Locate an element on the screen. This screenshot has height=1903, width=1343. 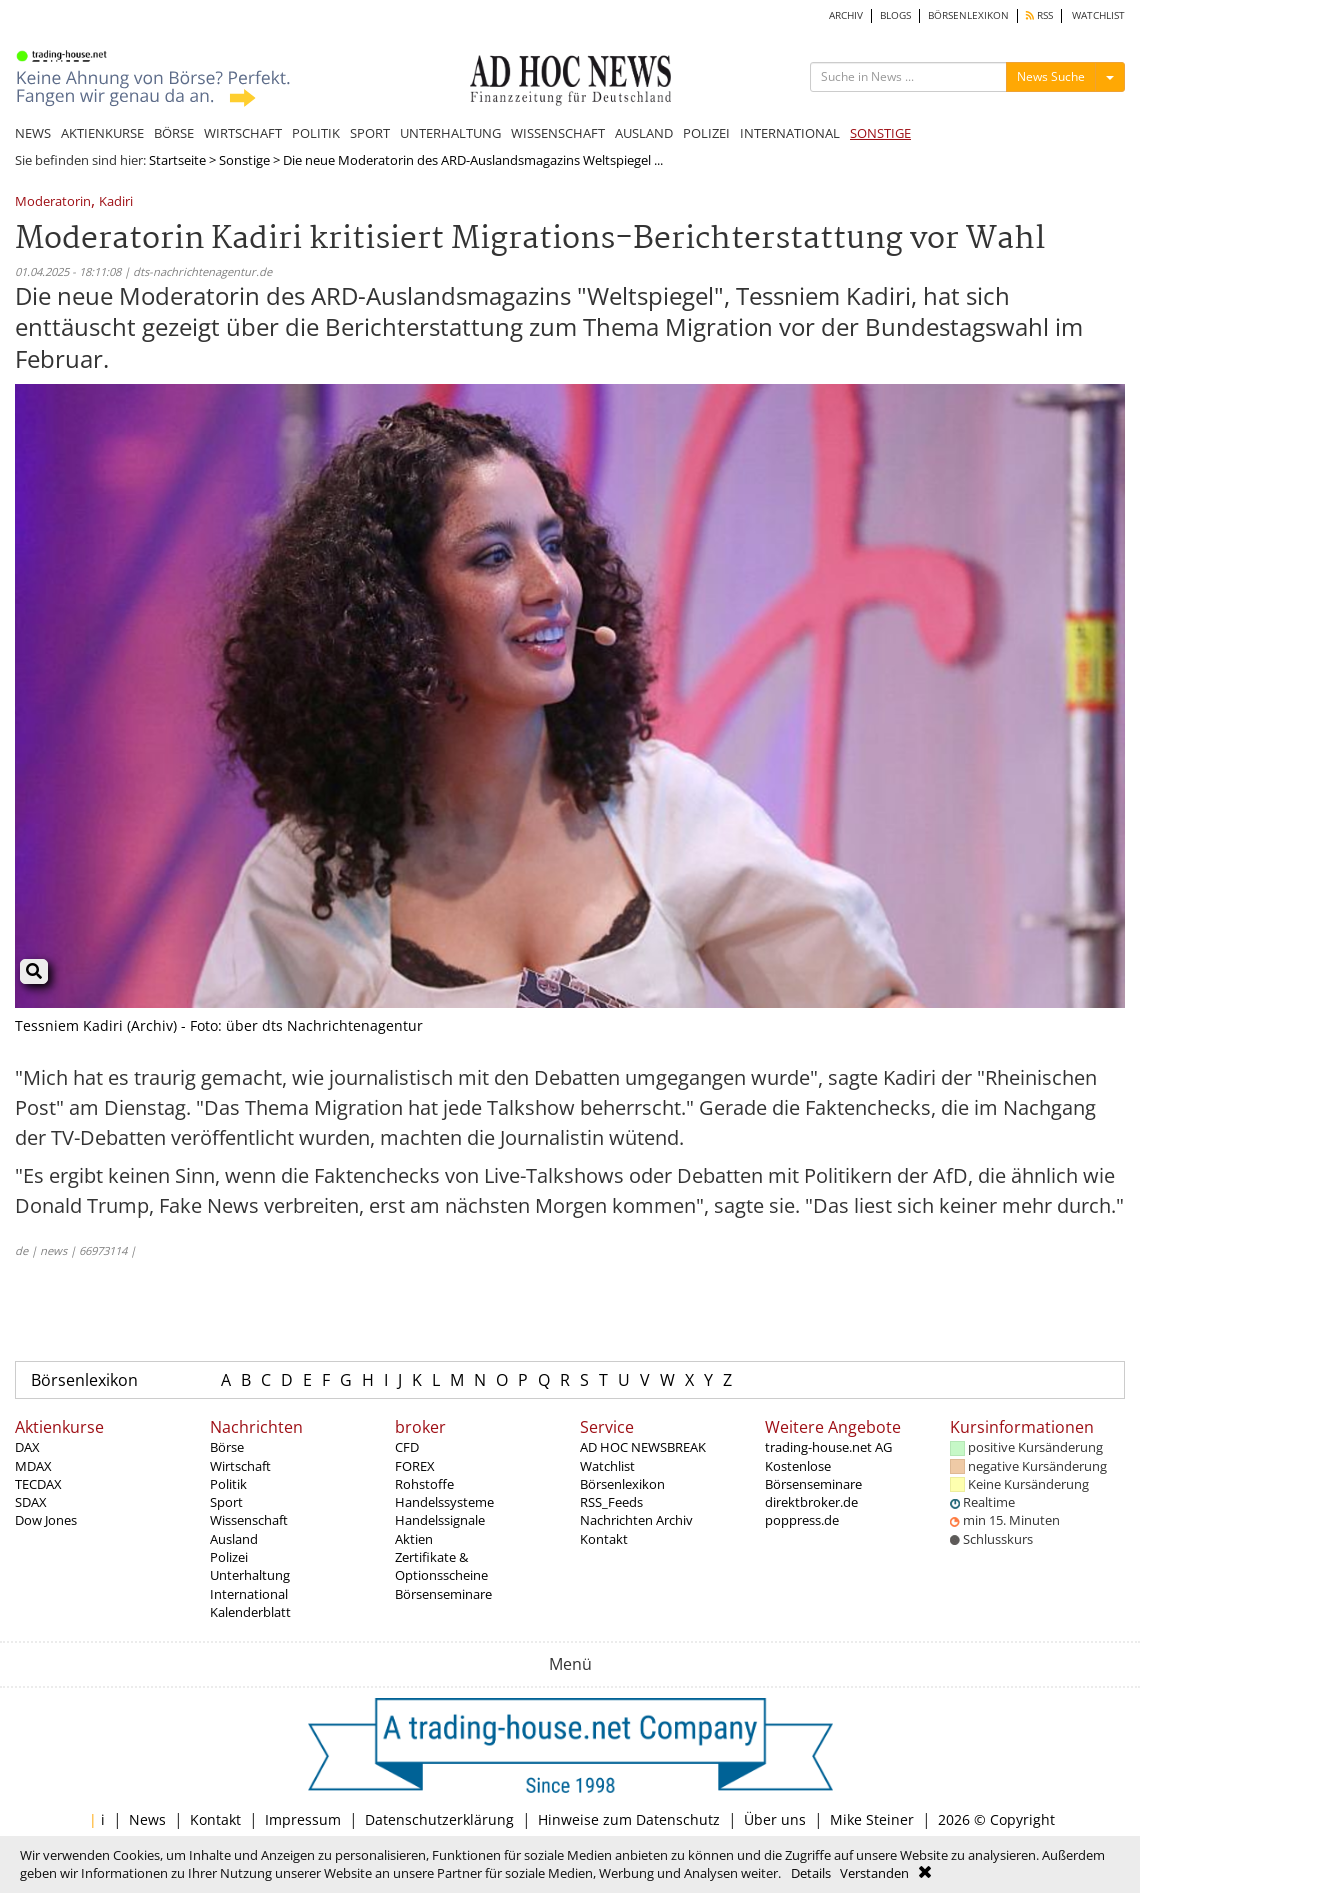
direktbroker.de is located at coordinates (811, 1502).